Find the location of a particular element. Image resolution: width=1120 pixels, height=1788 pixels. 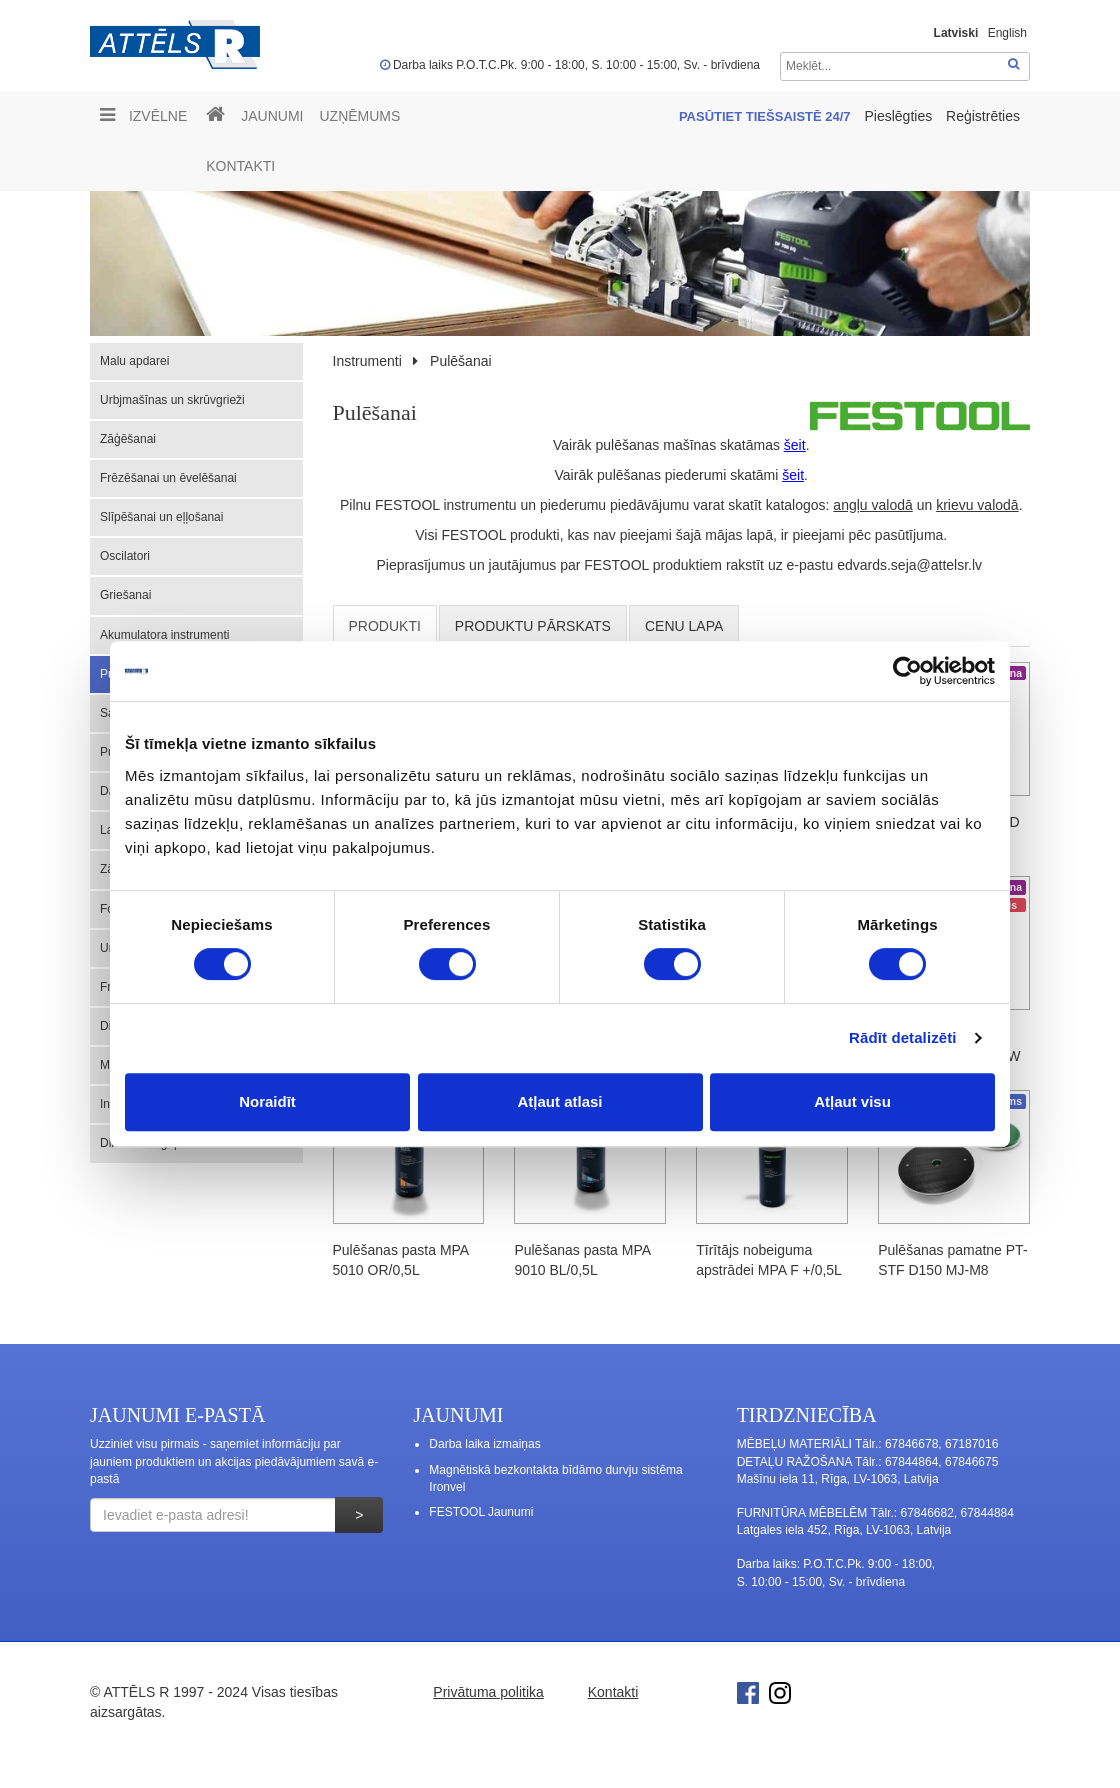

Produktu pārskats is located at coordinates (533, 626).